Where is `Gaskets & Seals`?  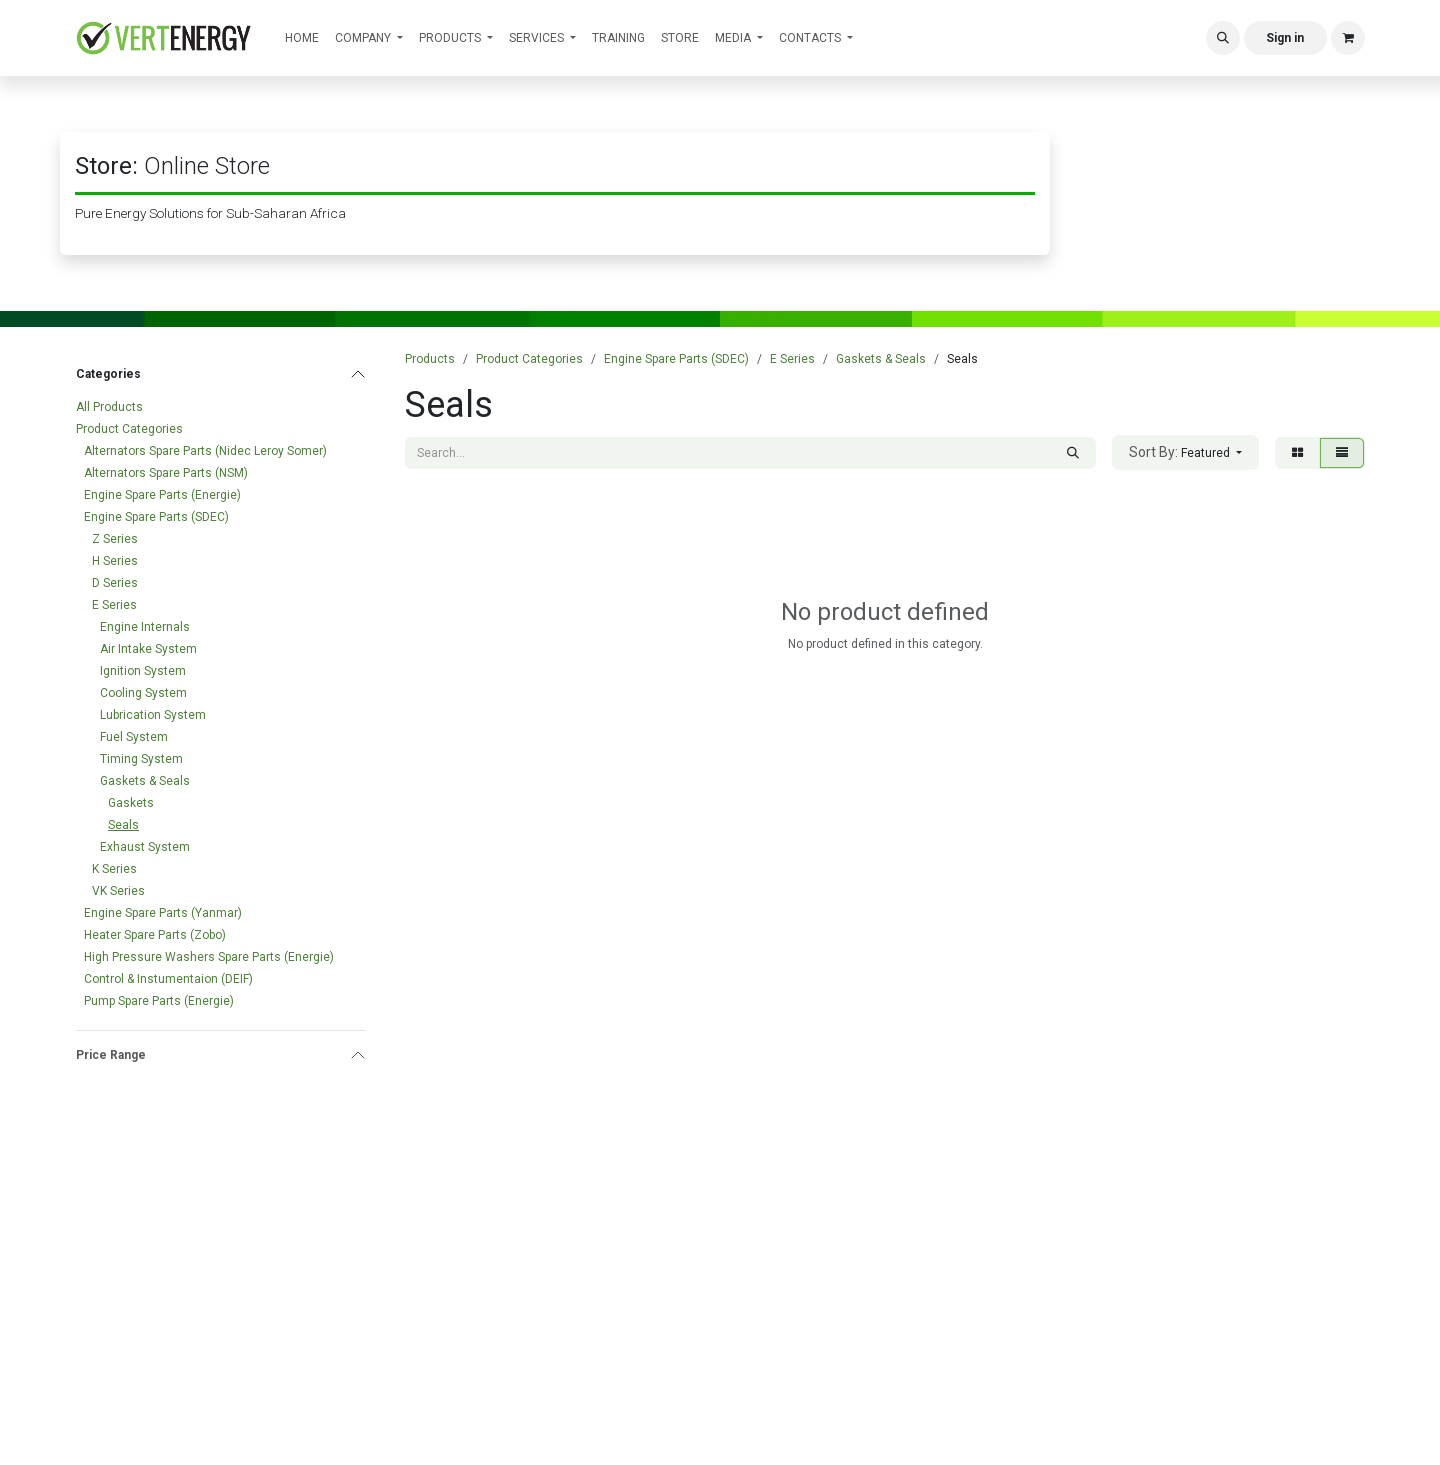 Gaskets & Seals is located at coordinates (145, 781).